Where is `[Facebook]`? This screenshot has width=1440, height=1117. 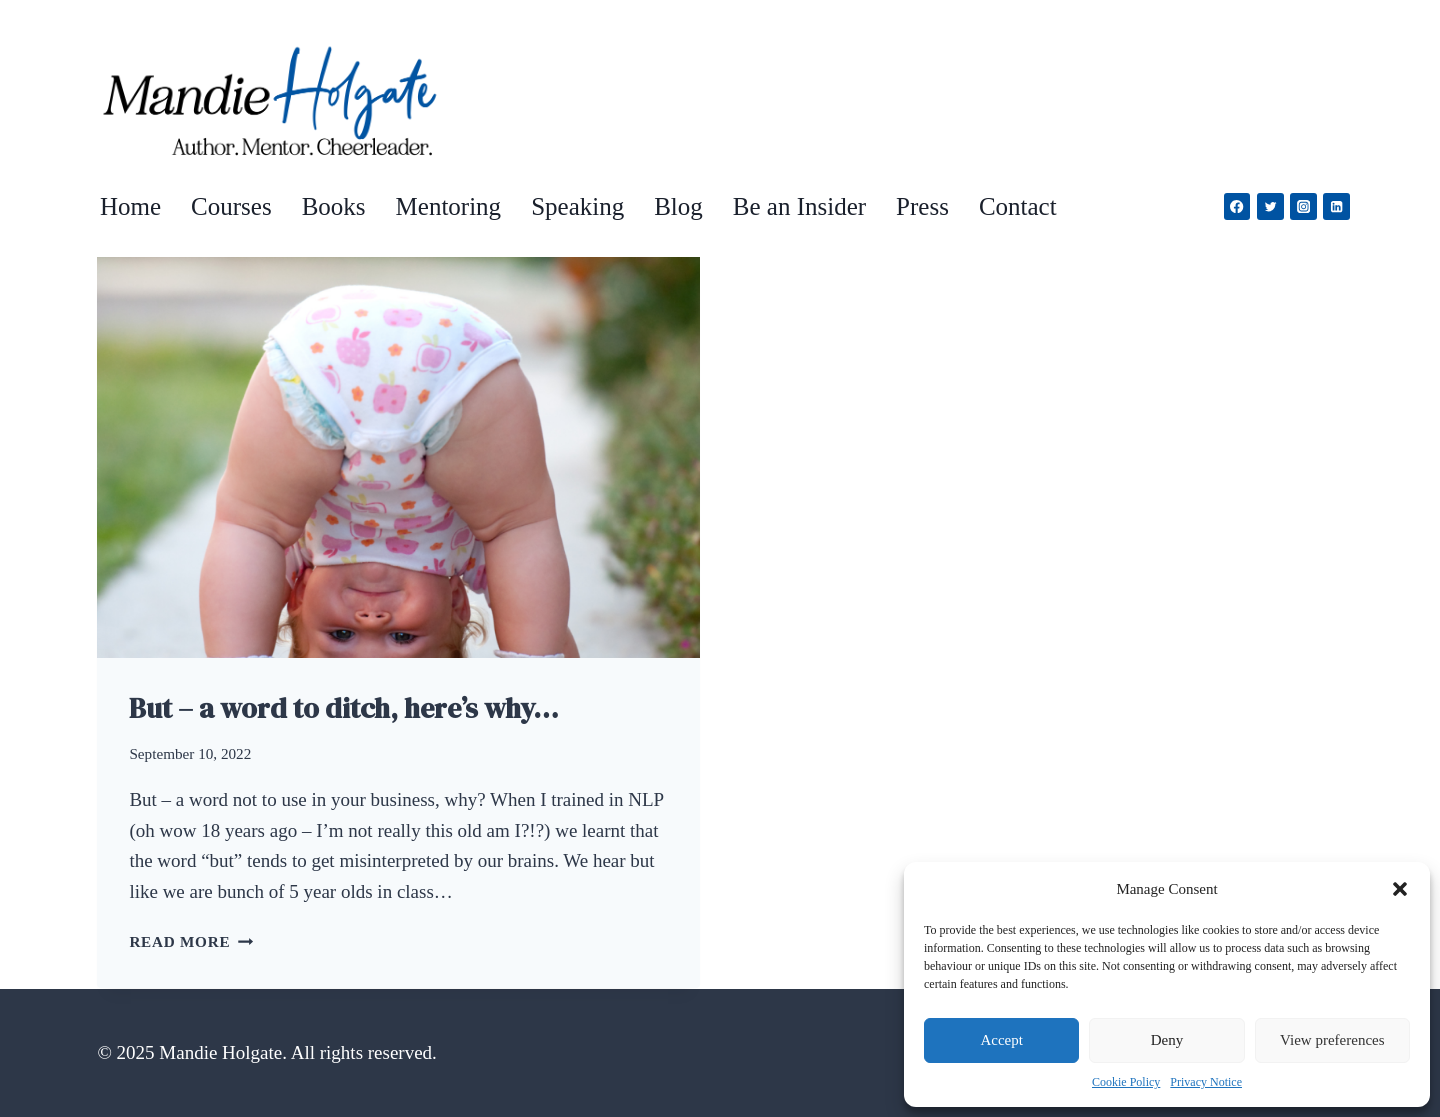
[Facebook] is located at coordinates (1237, 206).